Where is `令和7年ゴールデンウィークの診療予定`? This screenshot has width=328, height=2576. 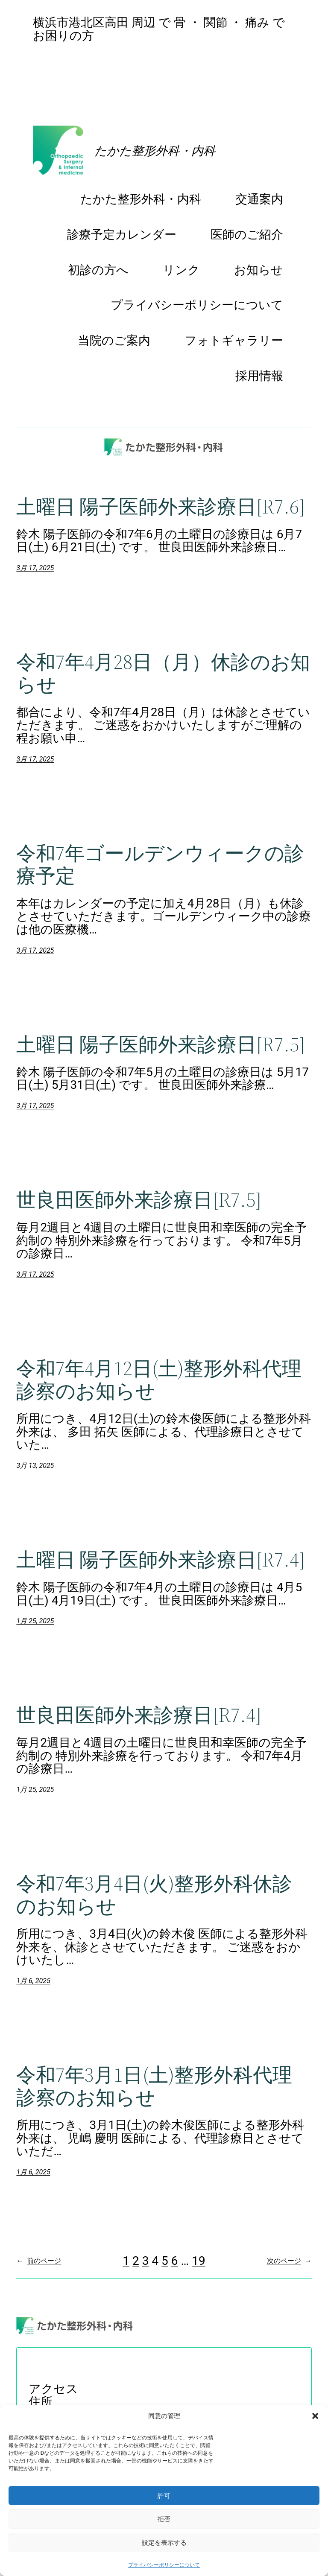
令和7年ゴールデンウィークの診療予定 is located at coordinates (160, 864).